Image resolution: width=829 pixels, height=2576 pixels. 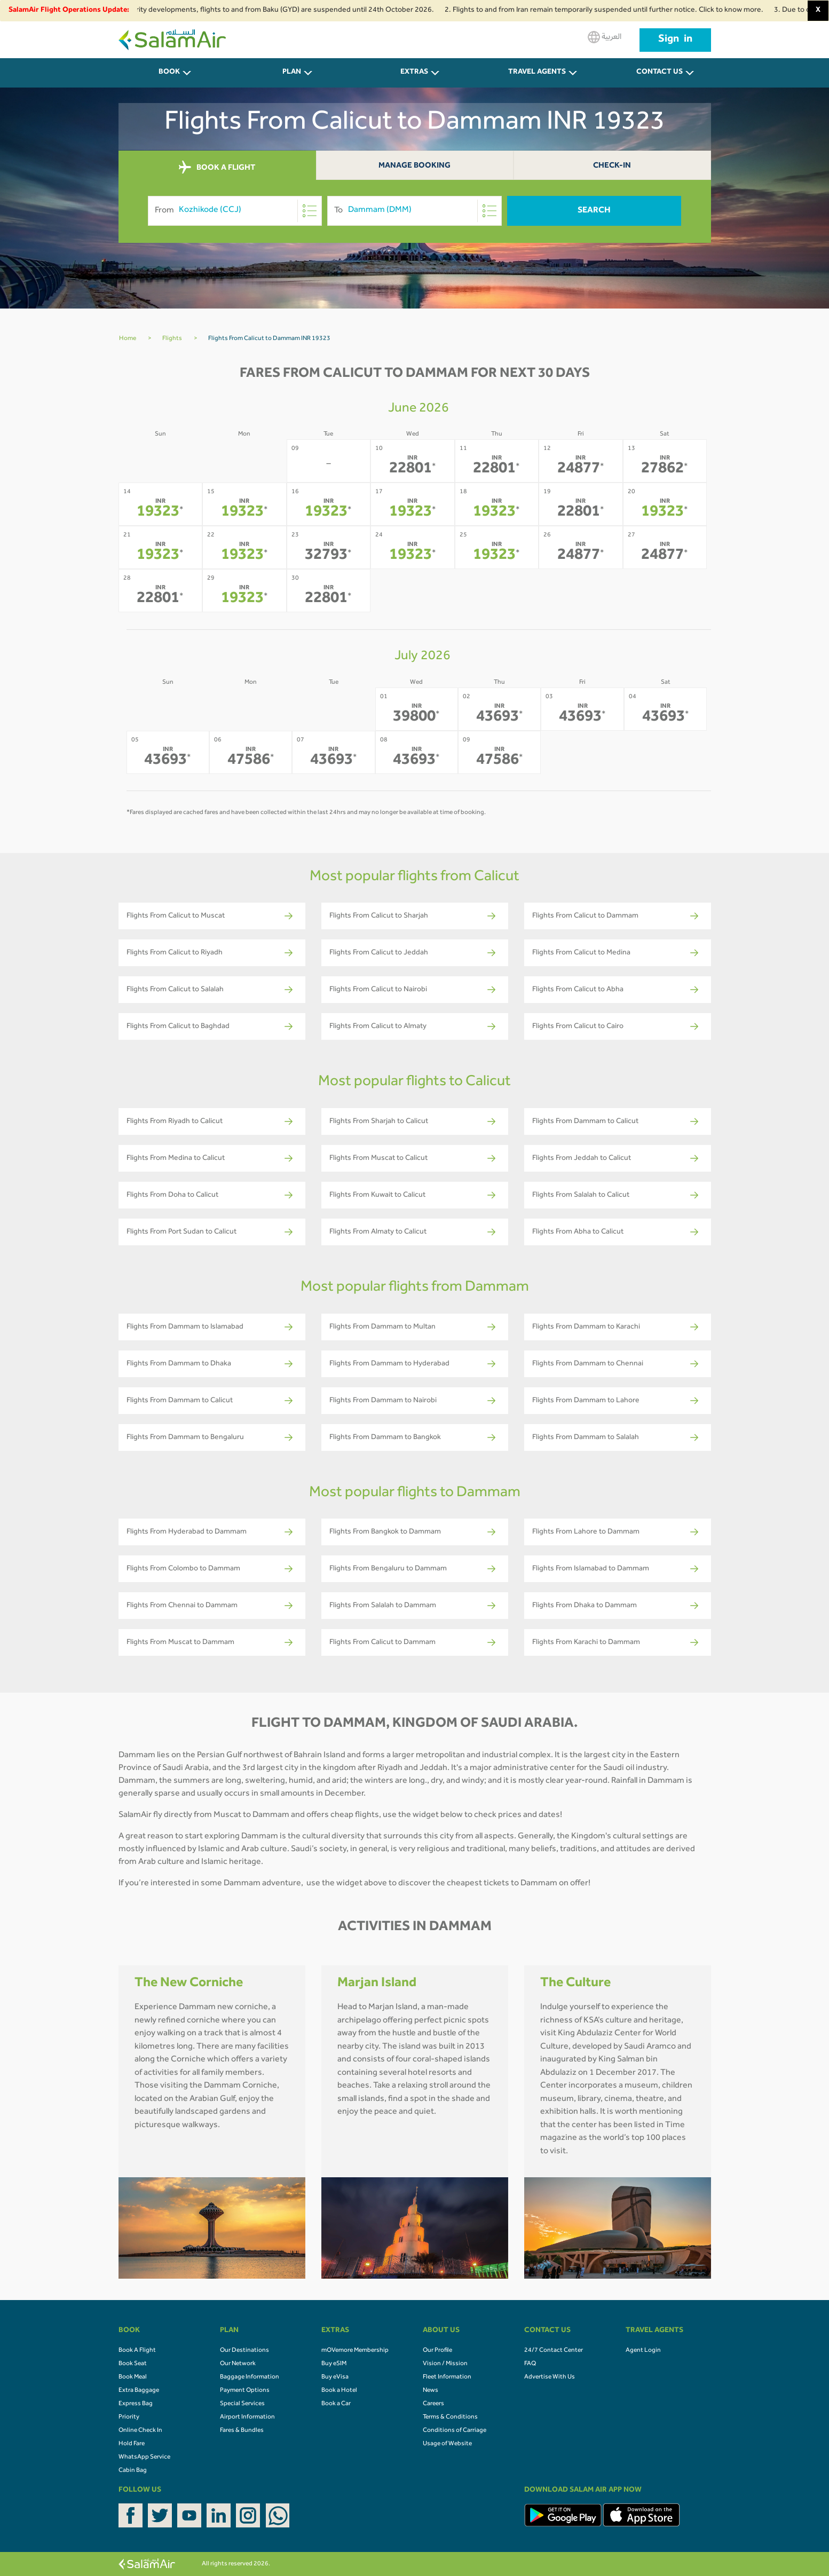 What do you see at coordinates (242, 2431) in the screenshot?
I see `Fares & Bundles` at bounding box center [242, 2431].